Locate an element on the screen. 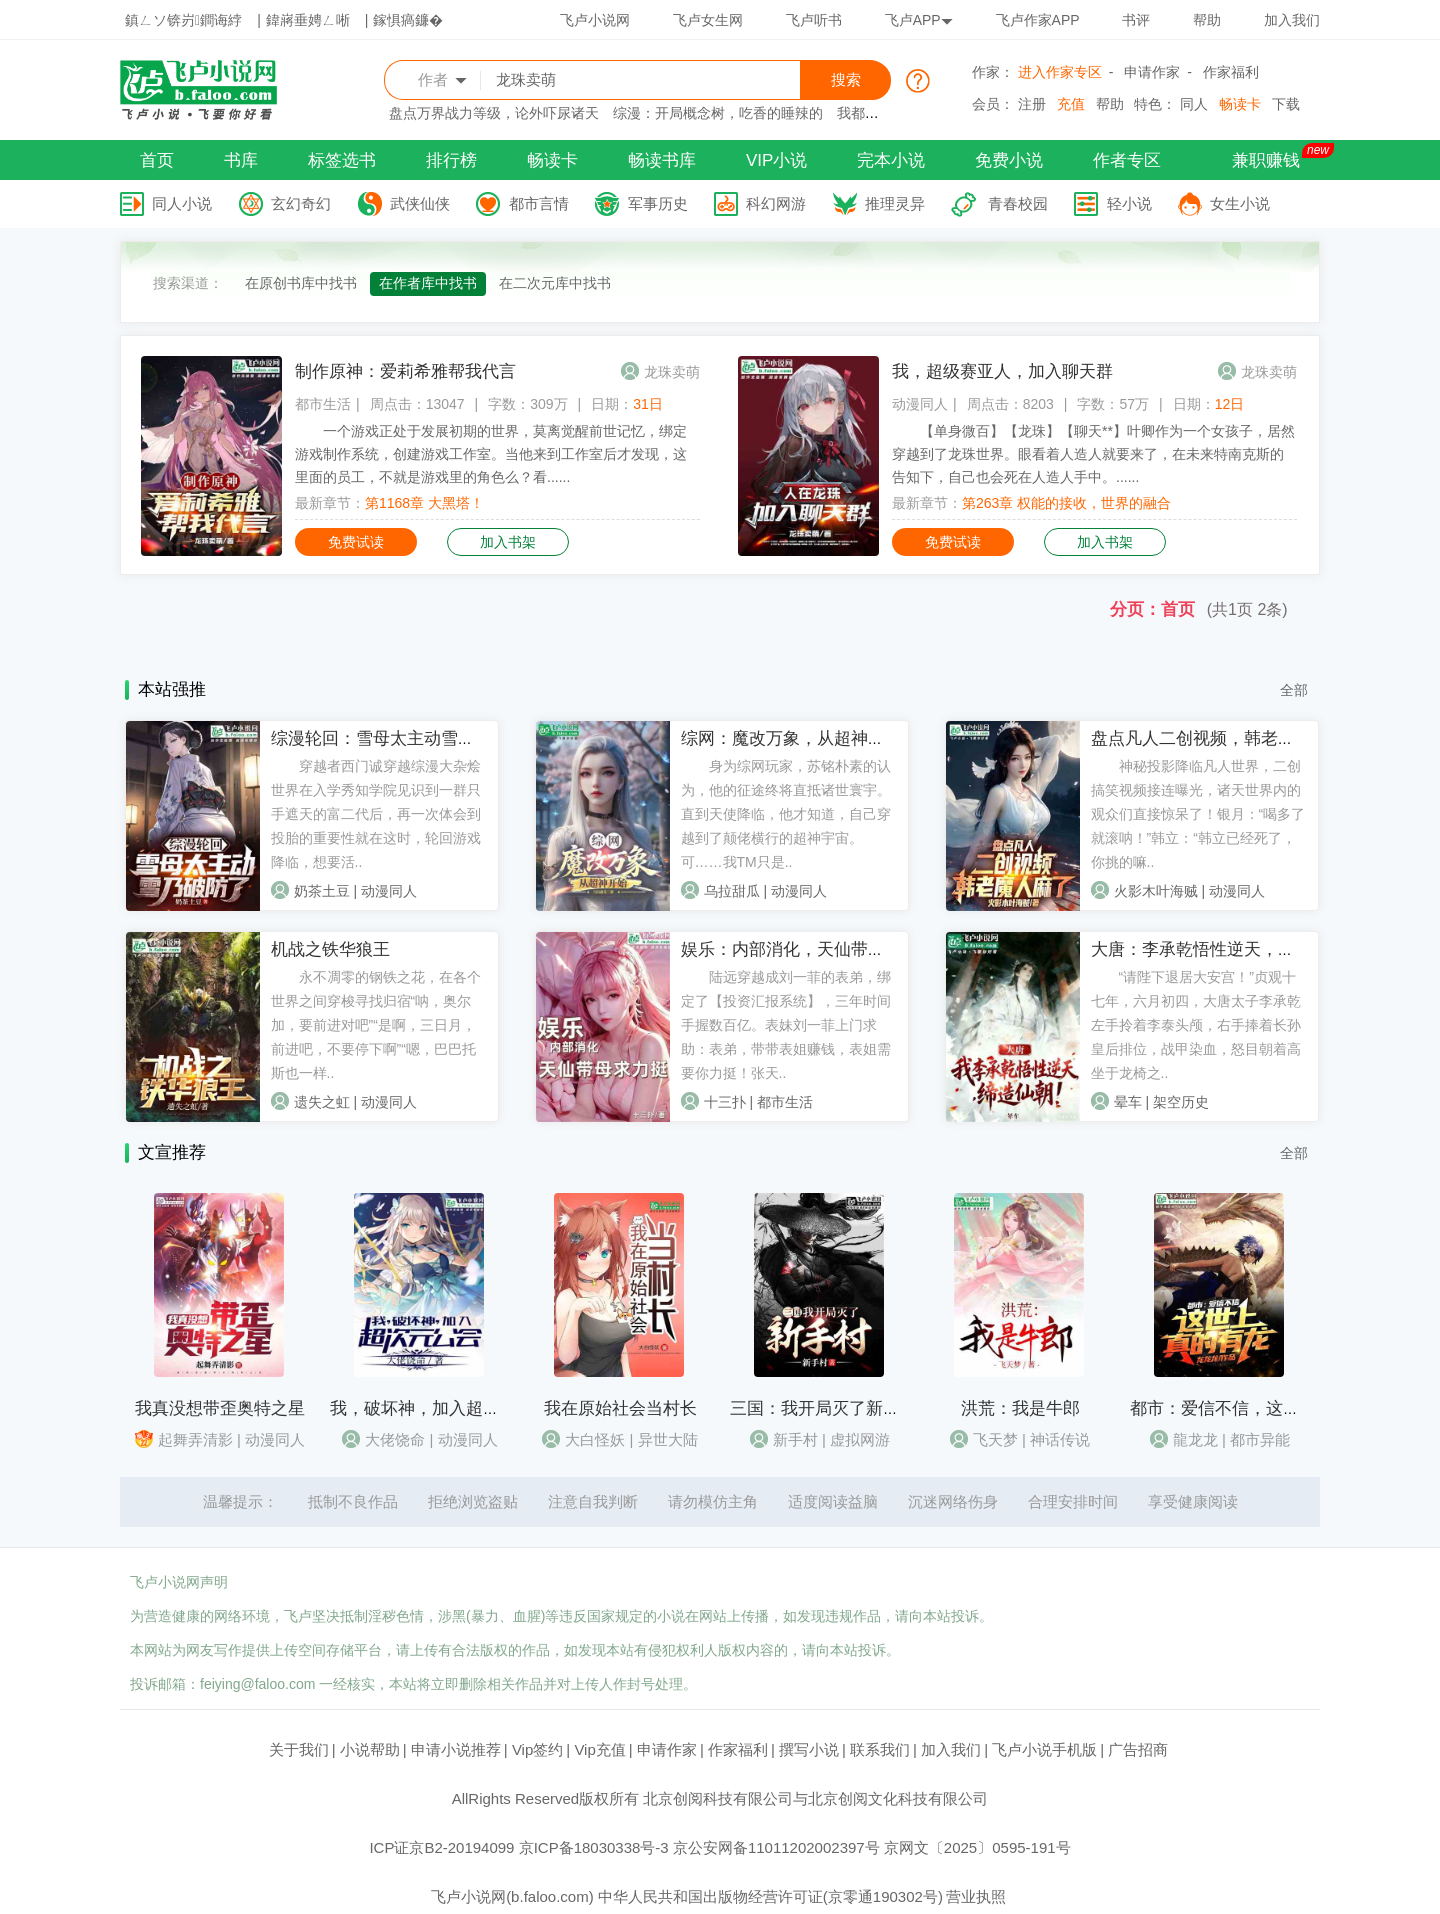 Image resolution: width=1440 pixels, height=1914 pixels. 飞天梦 is located at coordinates (995, 1439).